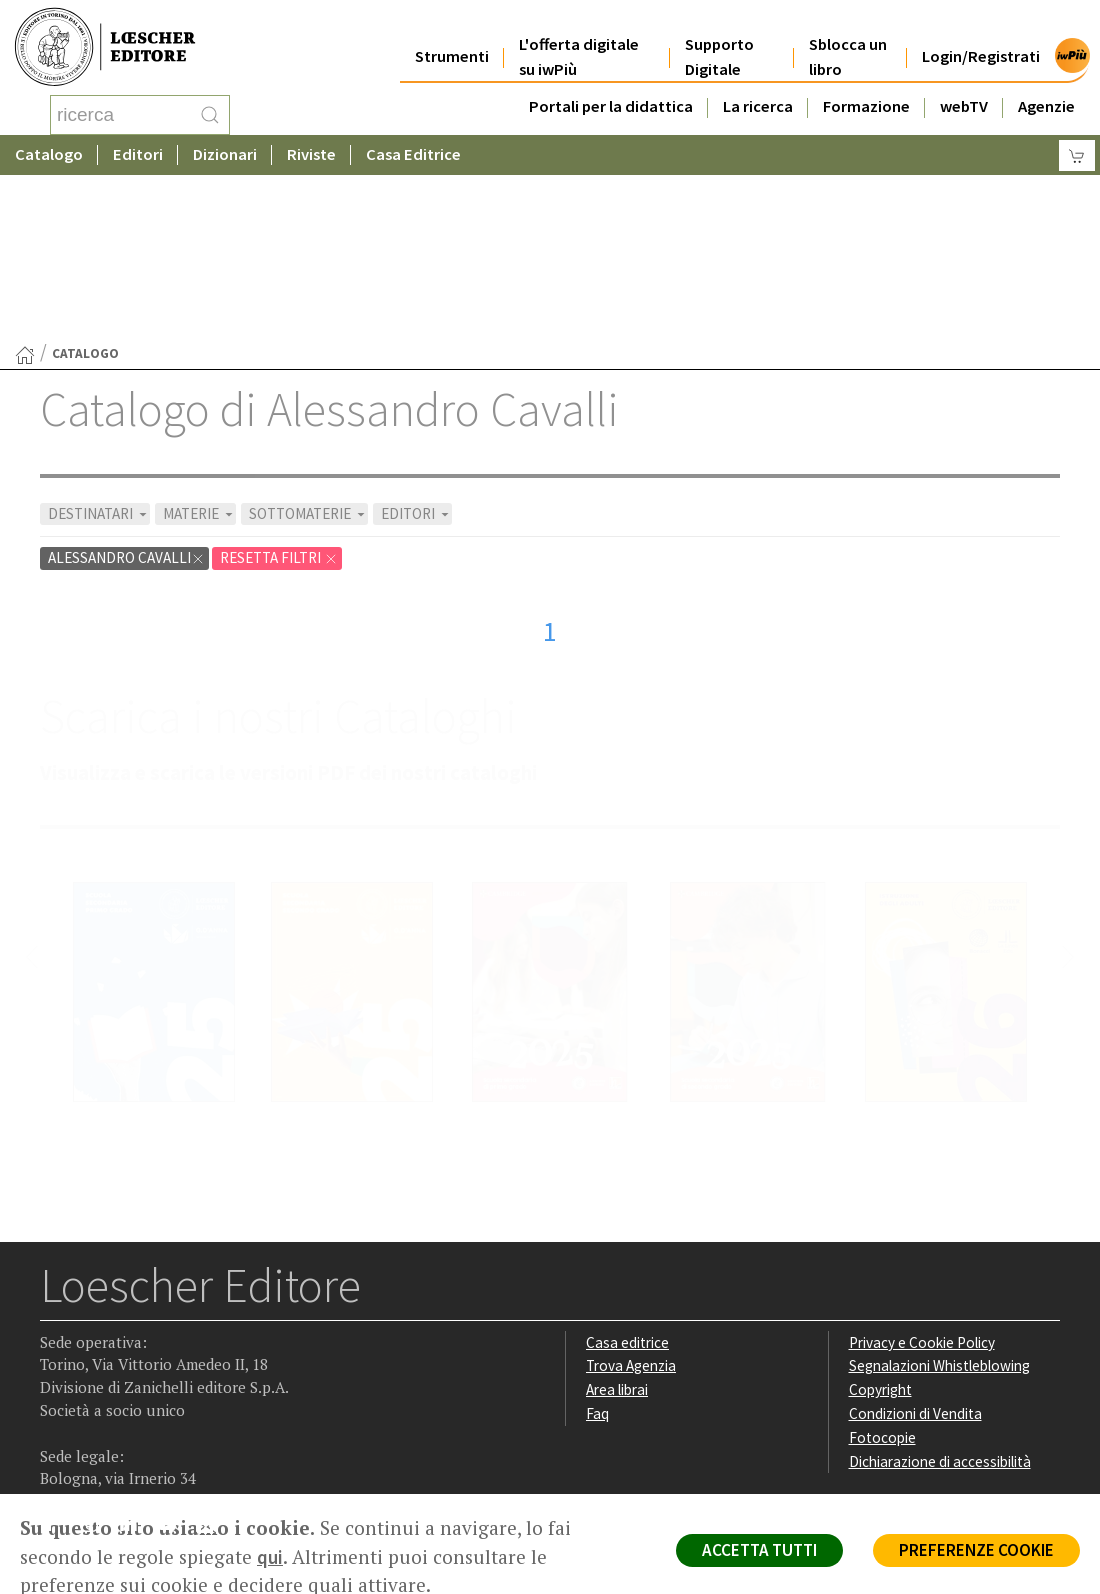 This screenshot has width=1100, height=1594. What do you see at coordinates (138, 154) in the screenshot?
I see `Editori` at bounding box center [138, 154].